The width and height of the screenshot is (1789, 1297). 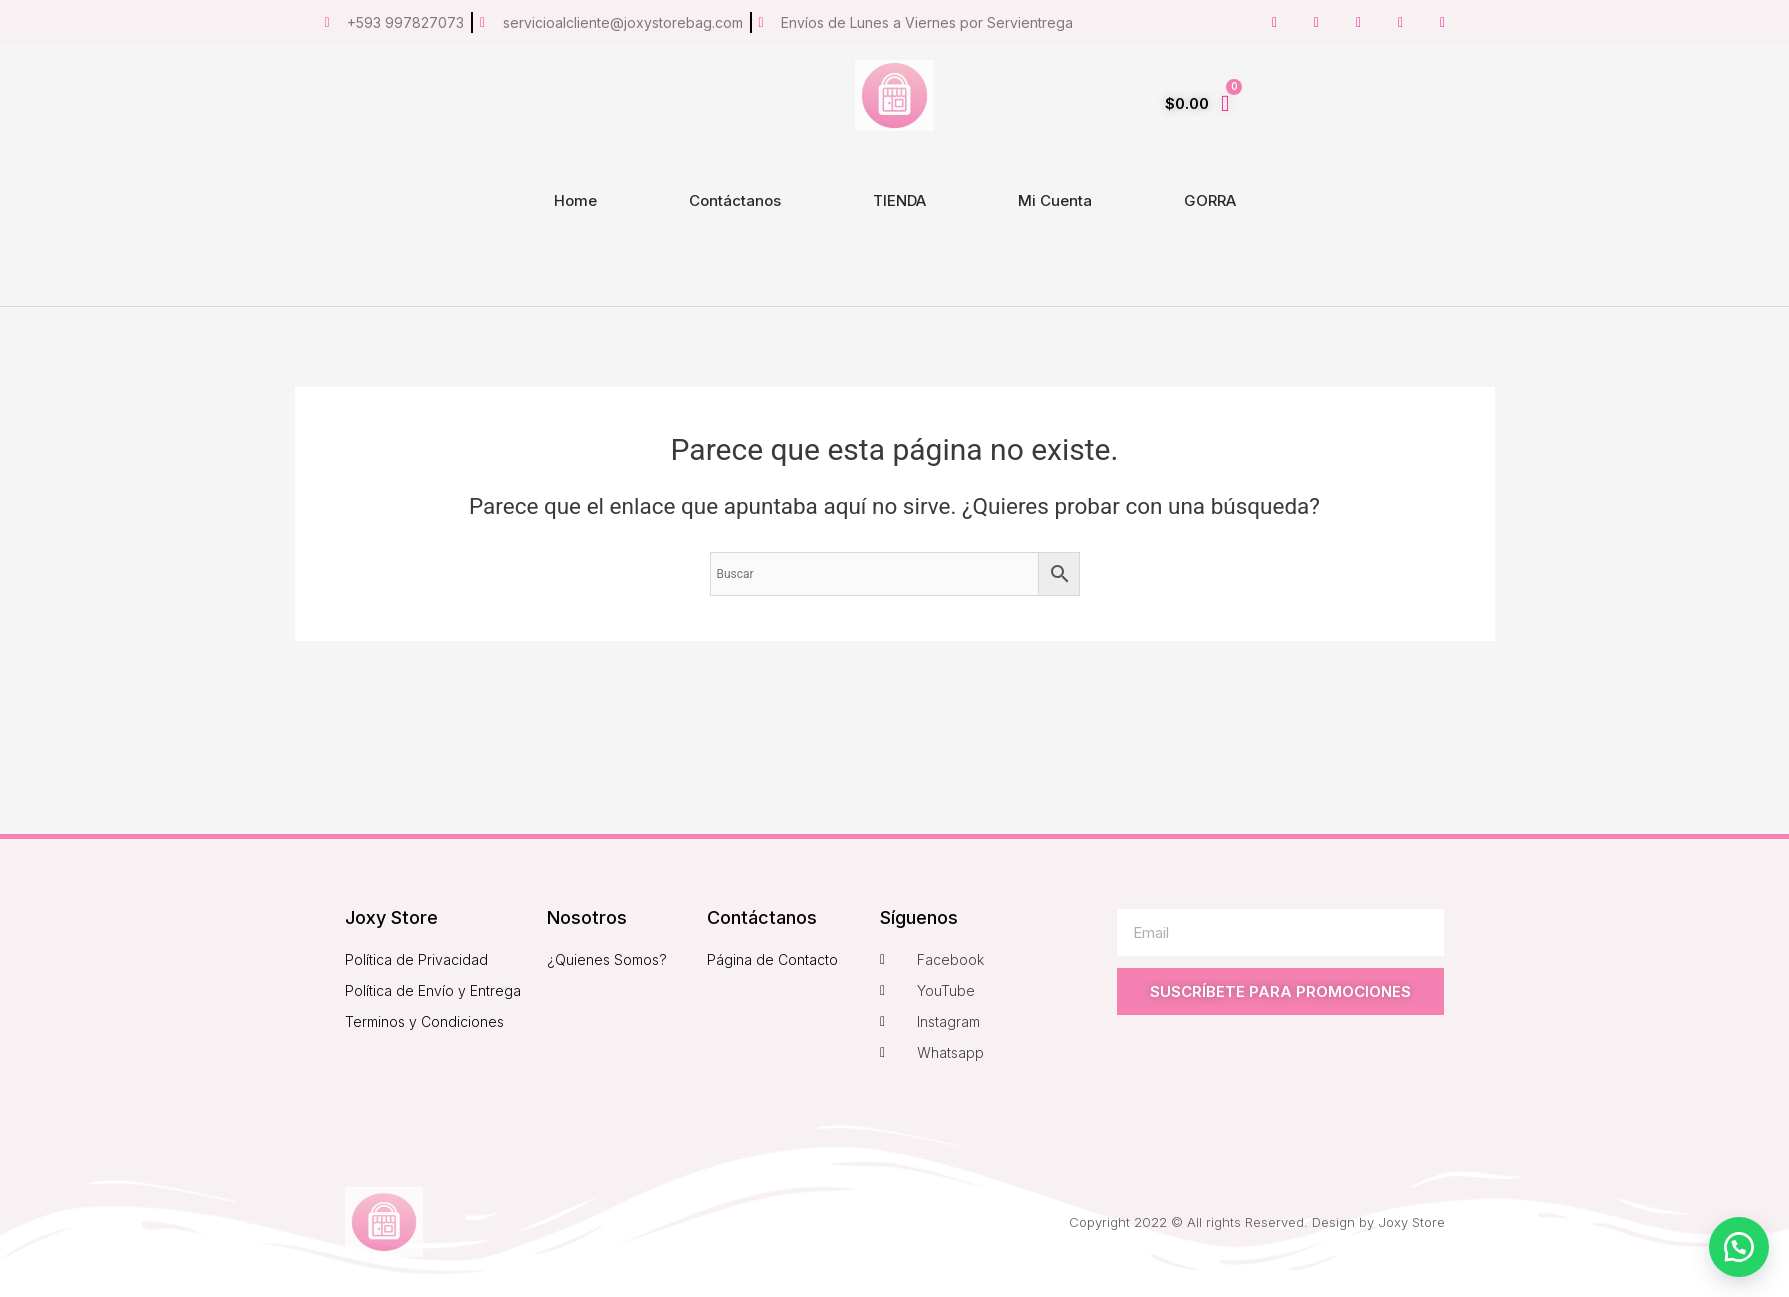 What do you see at coordinates (1210, 200) in the screenshot?
I see `GORRA` at bounding box center [1210, 200].